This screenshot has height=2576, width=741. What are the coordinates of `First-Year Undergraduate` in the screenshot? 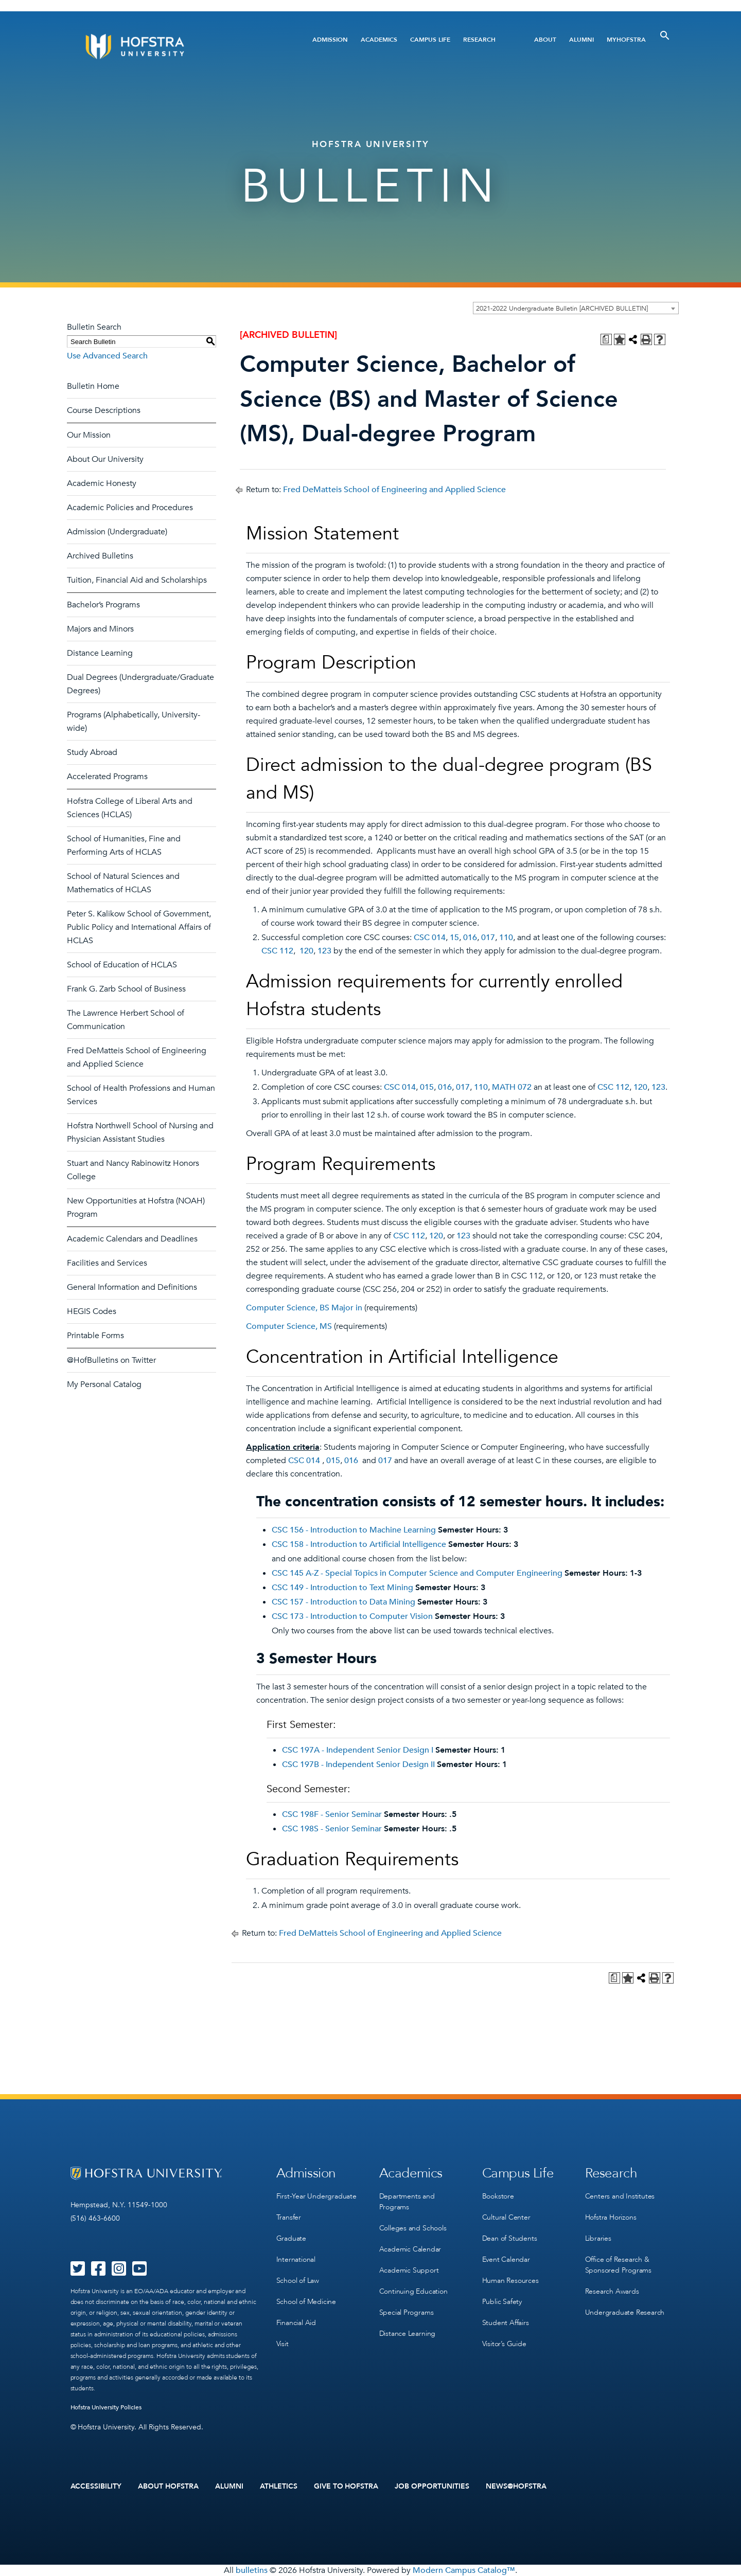 It's located at (316, 2196).